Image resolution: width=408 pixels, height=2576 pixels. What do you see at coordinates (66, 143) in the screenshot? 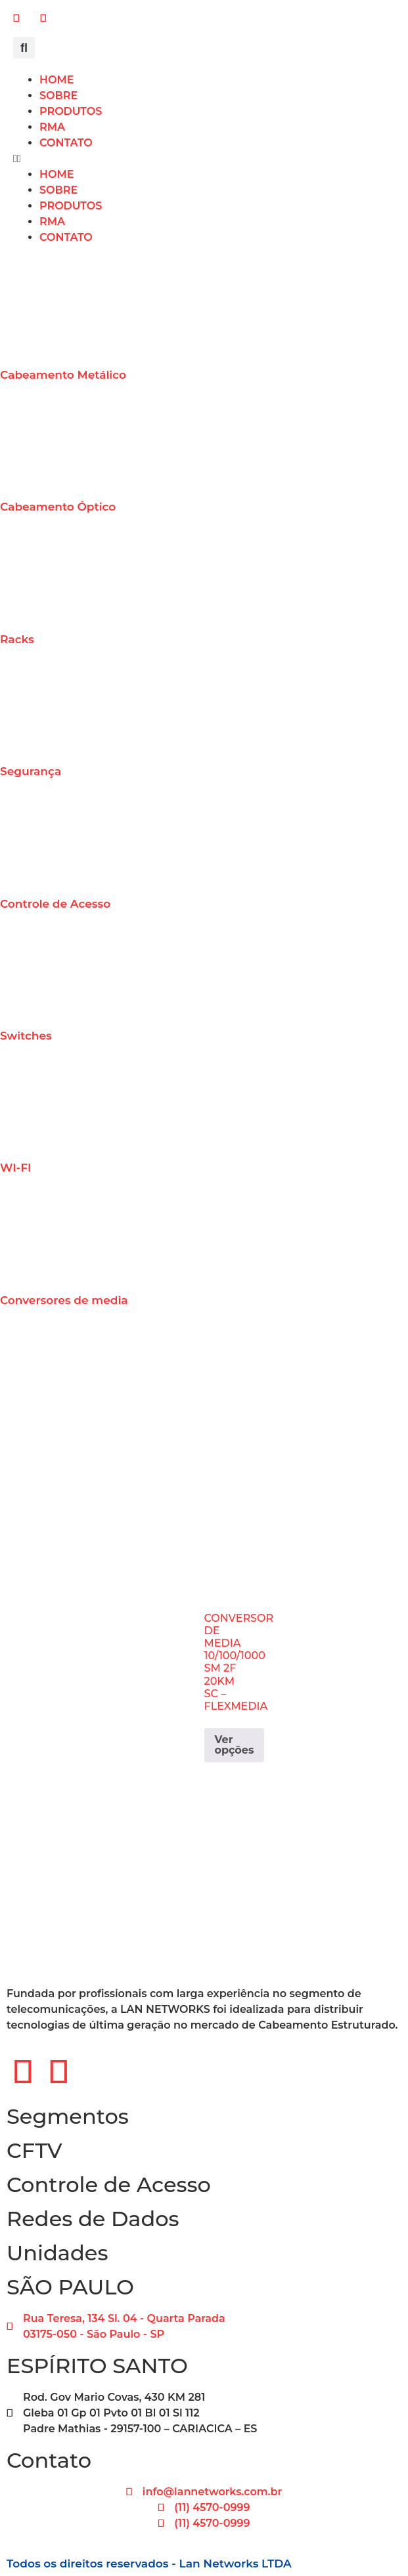
I see `CONTATO` at bounding box center [66, 143].